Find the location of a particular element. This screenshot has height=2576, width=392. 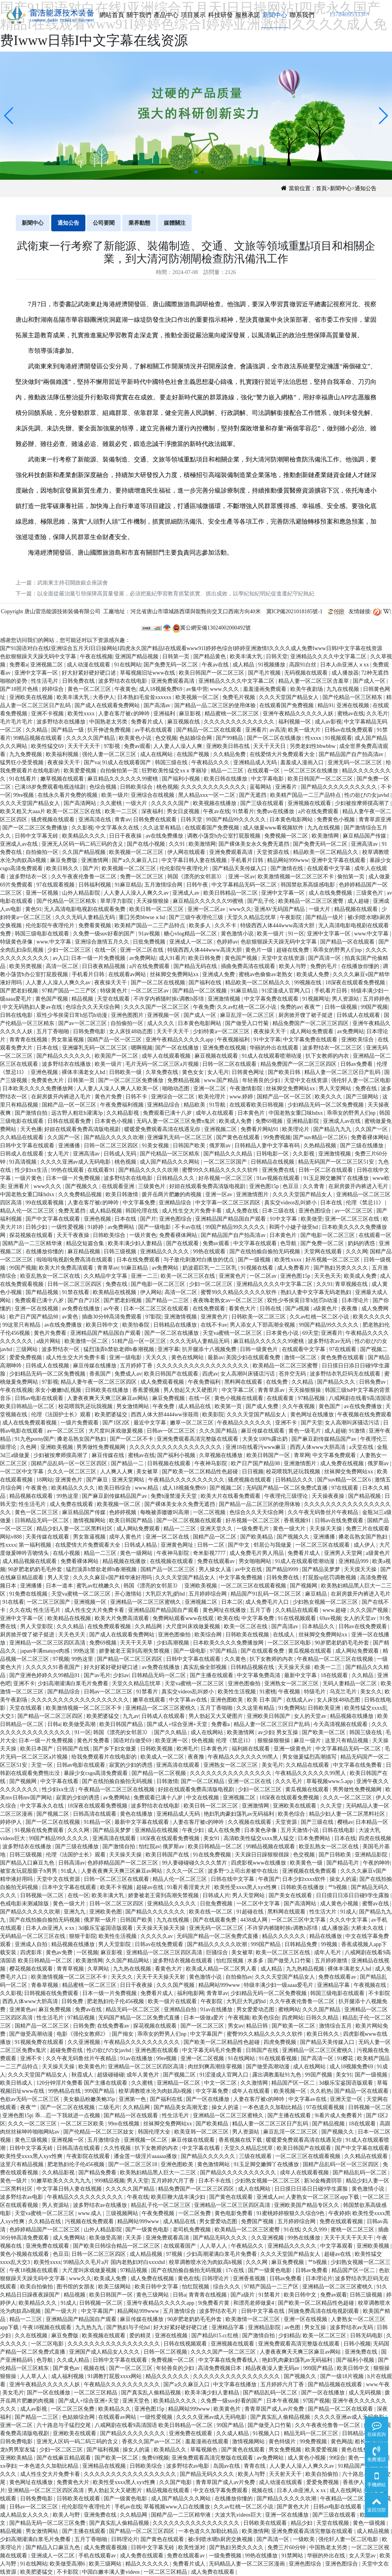

www.成人 is located at coordinates (90, 2213).